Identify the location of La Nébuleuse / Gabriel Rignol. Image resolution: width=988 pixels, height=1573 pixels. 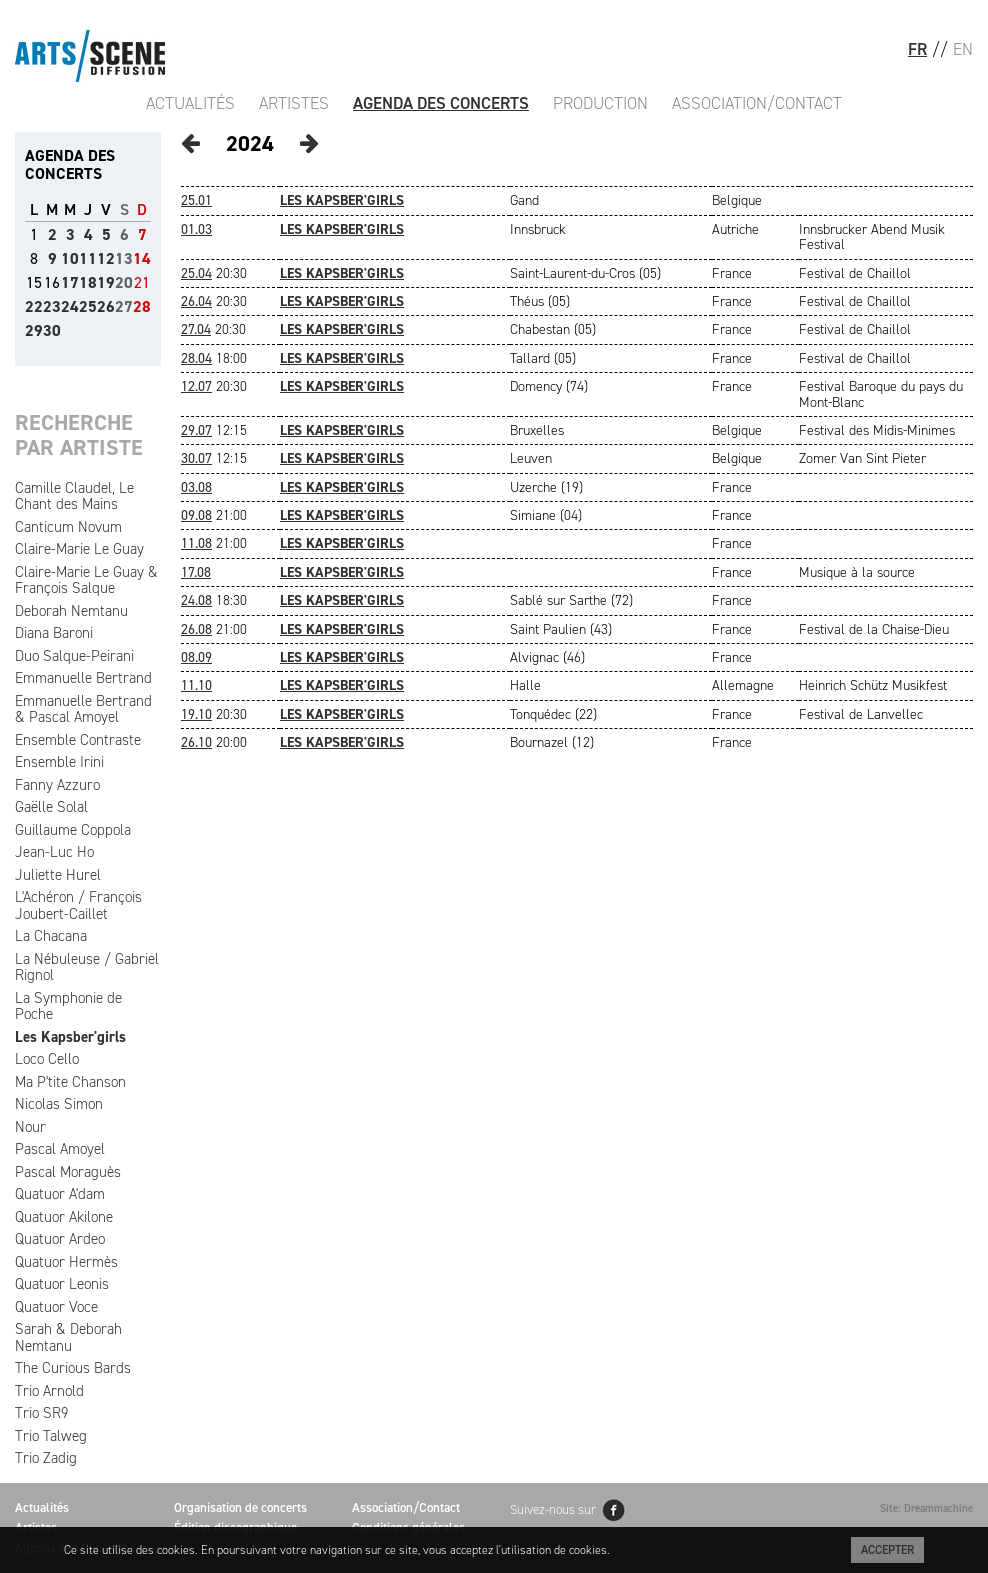
(87, 967).